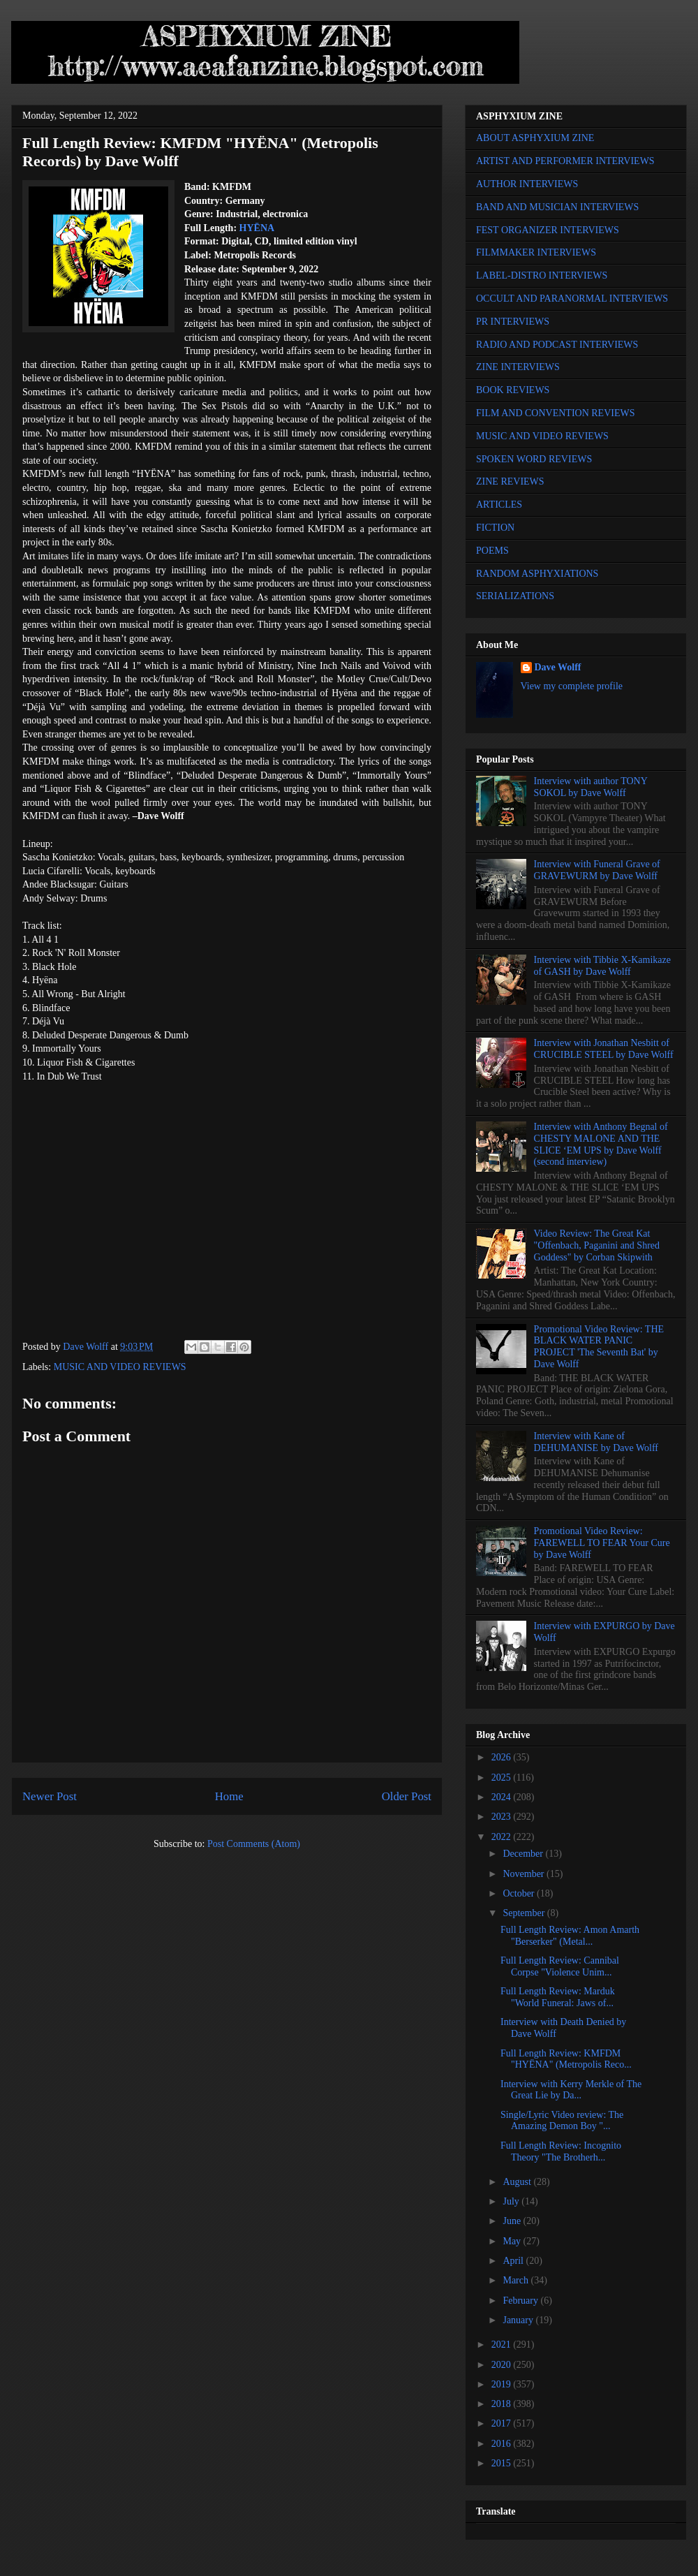 The height and width of the screenshot is (2576, 698). Describe the element at coordinates (524, 1853) in the screenshot. I see `December` at that location.